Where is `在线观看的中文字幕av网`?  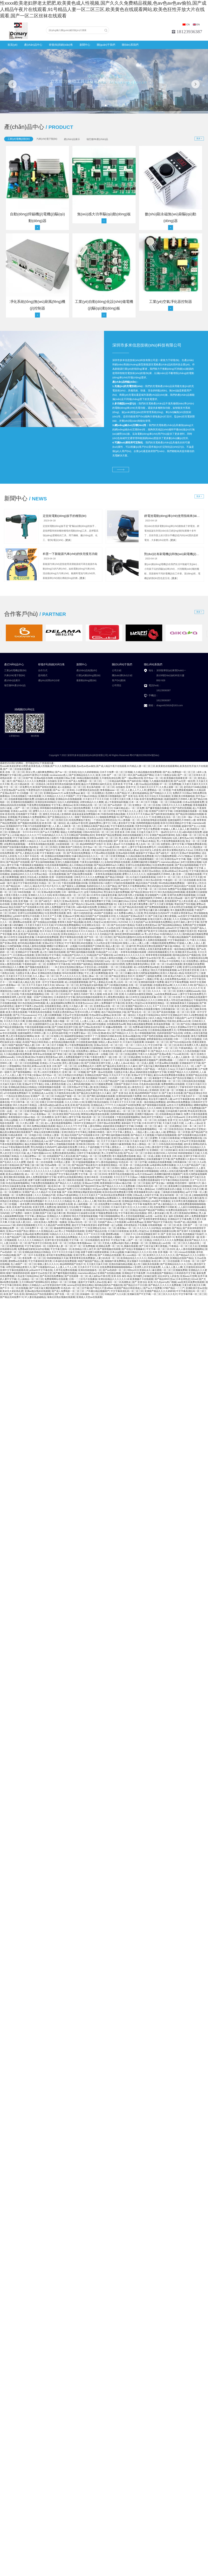 在线观看的中文字幕av网 is located at coordinates (138, 1081).